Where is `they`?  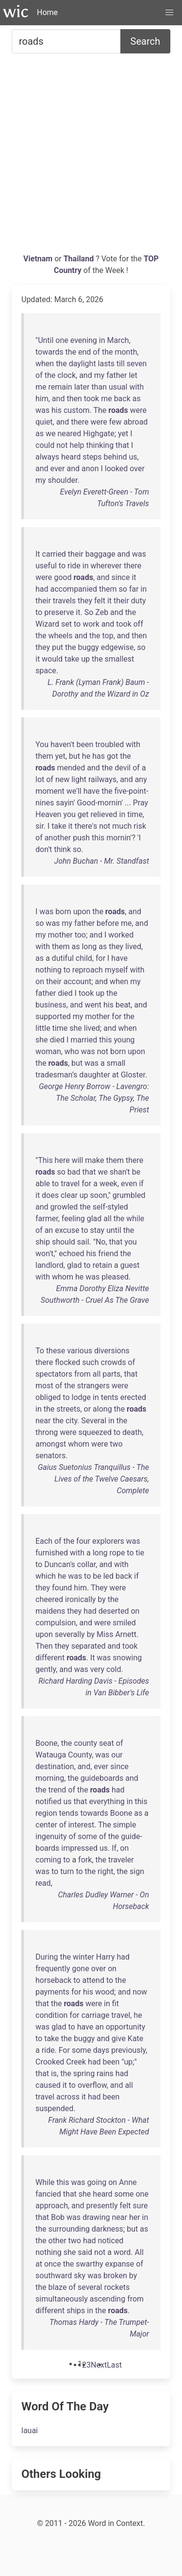
they is located at coordinates (85, 600).